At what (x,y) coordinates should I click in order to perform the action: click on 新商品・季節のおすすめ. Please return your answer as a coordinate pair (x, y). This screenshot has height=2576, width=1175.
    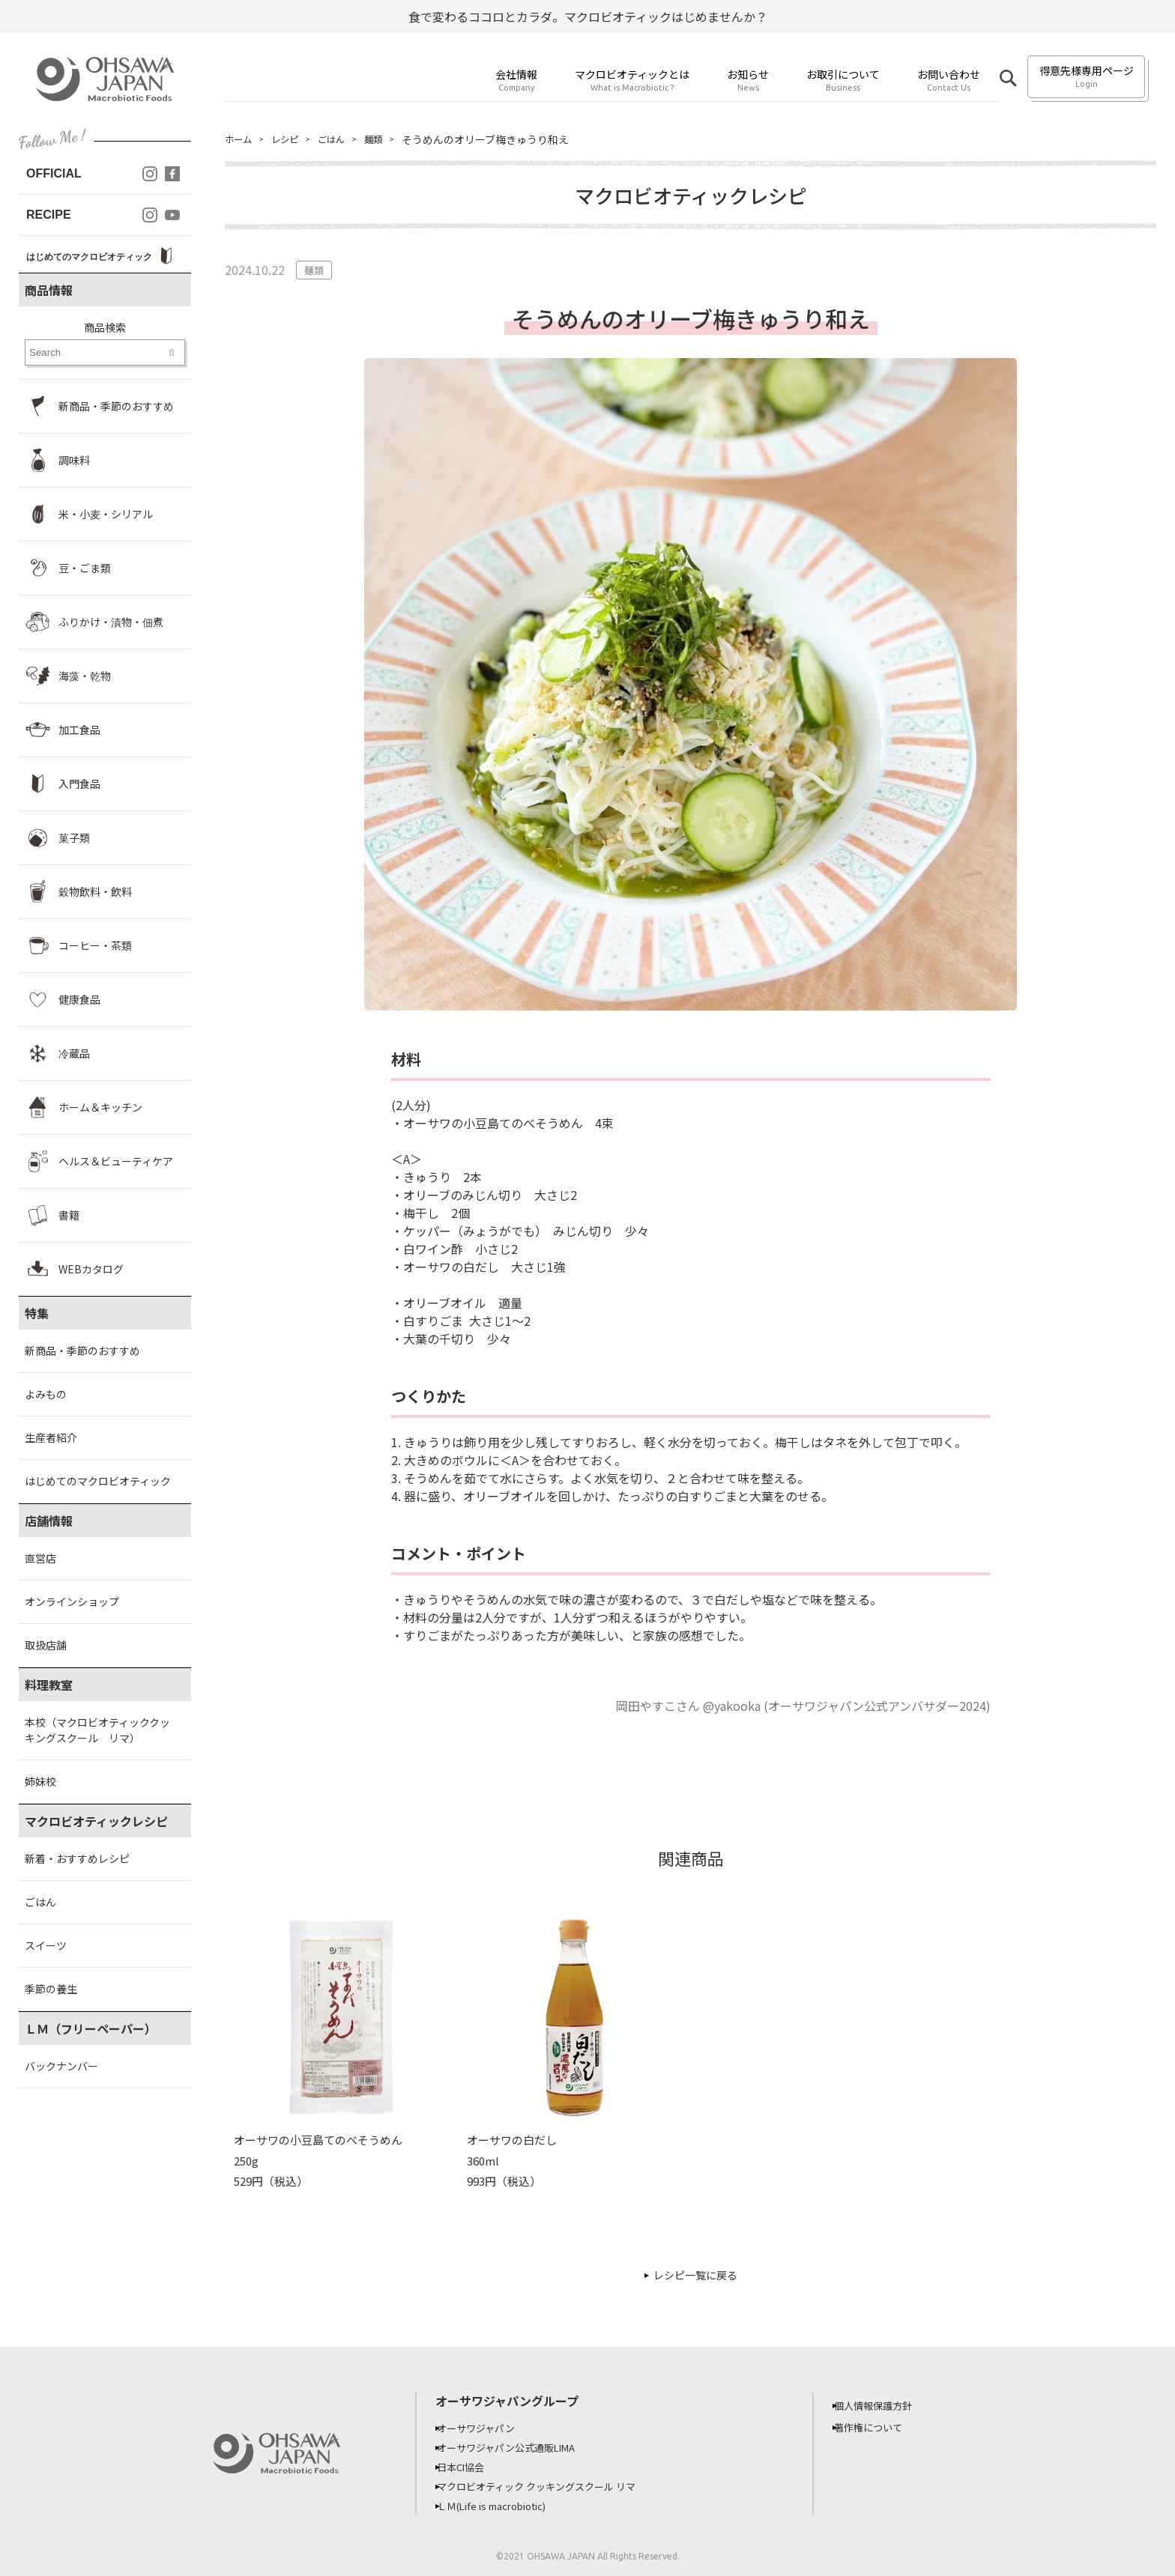
    Looking at the image, I should click on (82, 1350).